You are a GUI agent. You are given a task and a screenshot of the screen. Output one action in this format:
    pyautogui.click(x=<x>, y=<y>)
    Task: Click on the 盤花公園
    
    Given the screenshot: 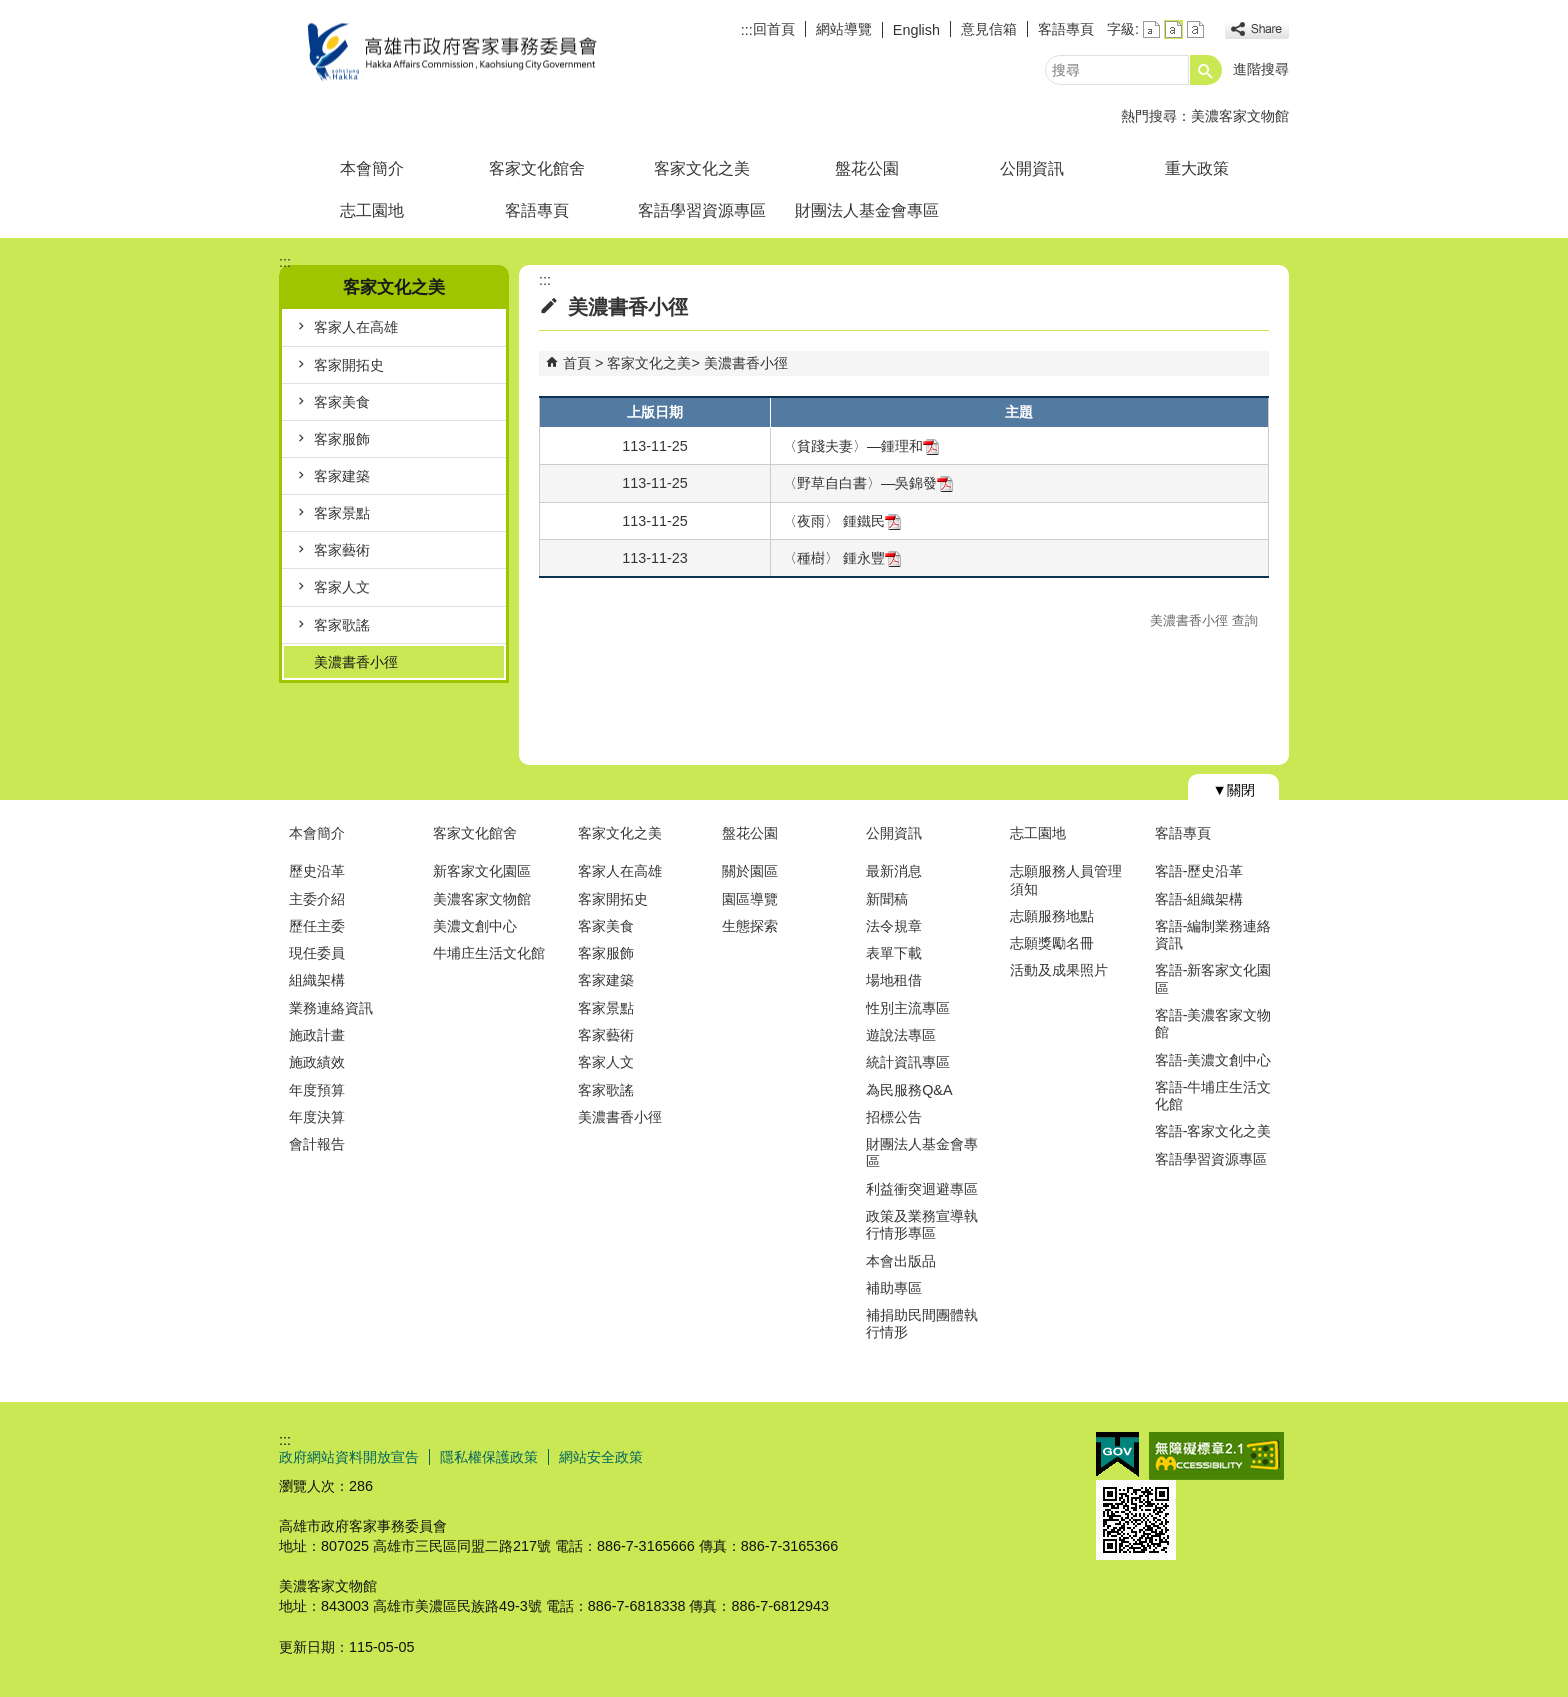 What is the action you would take?
    pyautogui.click(x=867, y=168)
    